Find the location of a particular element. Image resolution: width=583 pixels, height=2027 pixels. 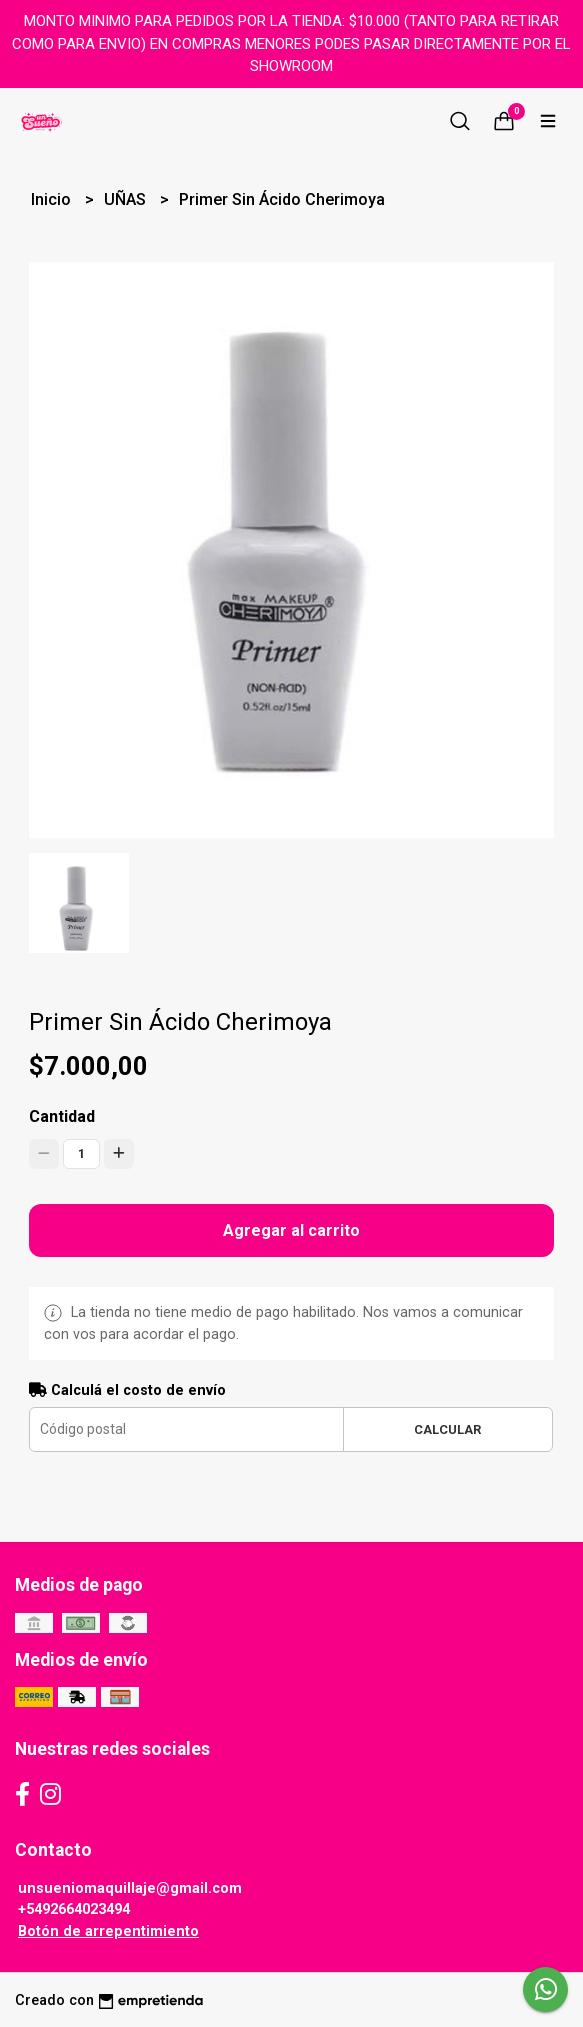

+5492664023494 is located at coordinates (74, 1909).